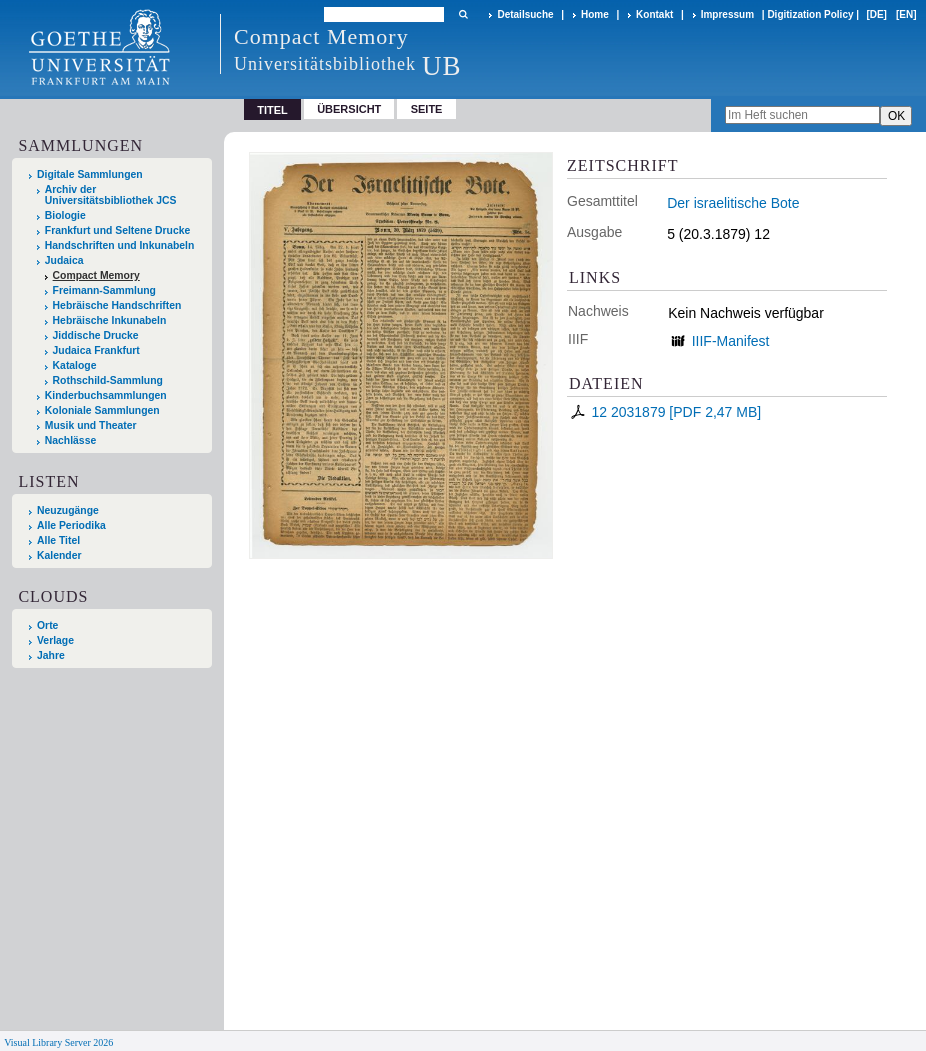 Image resolution: width=926 pixels, height=1051 pixels. Describe the element at coordinates (96, 350) in the screenshot. I see `Judaica Frankfurt` at that location.